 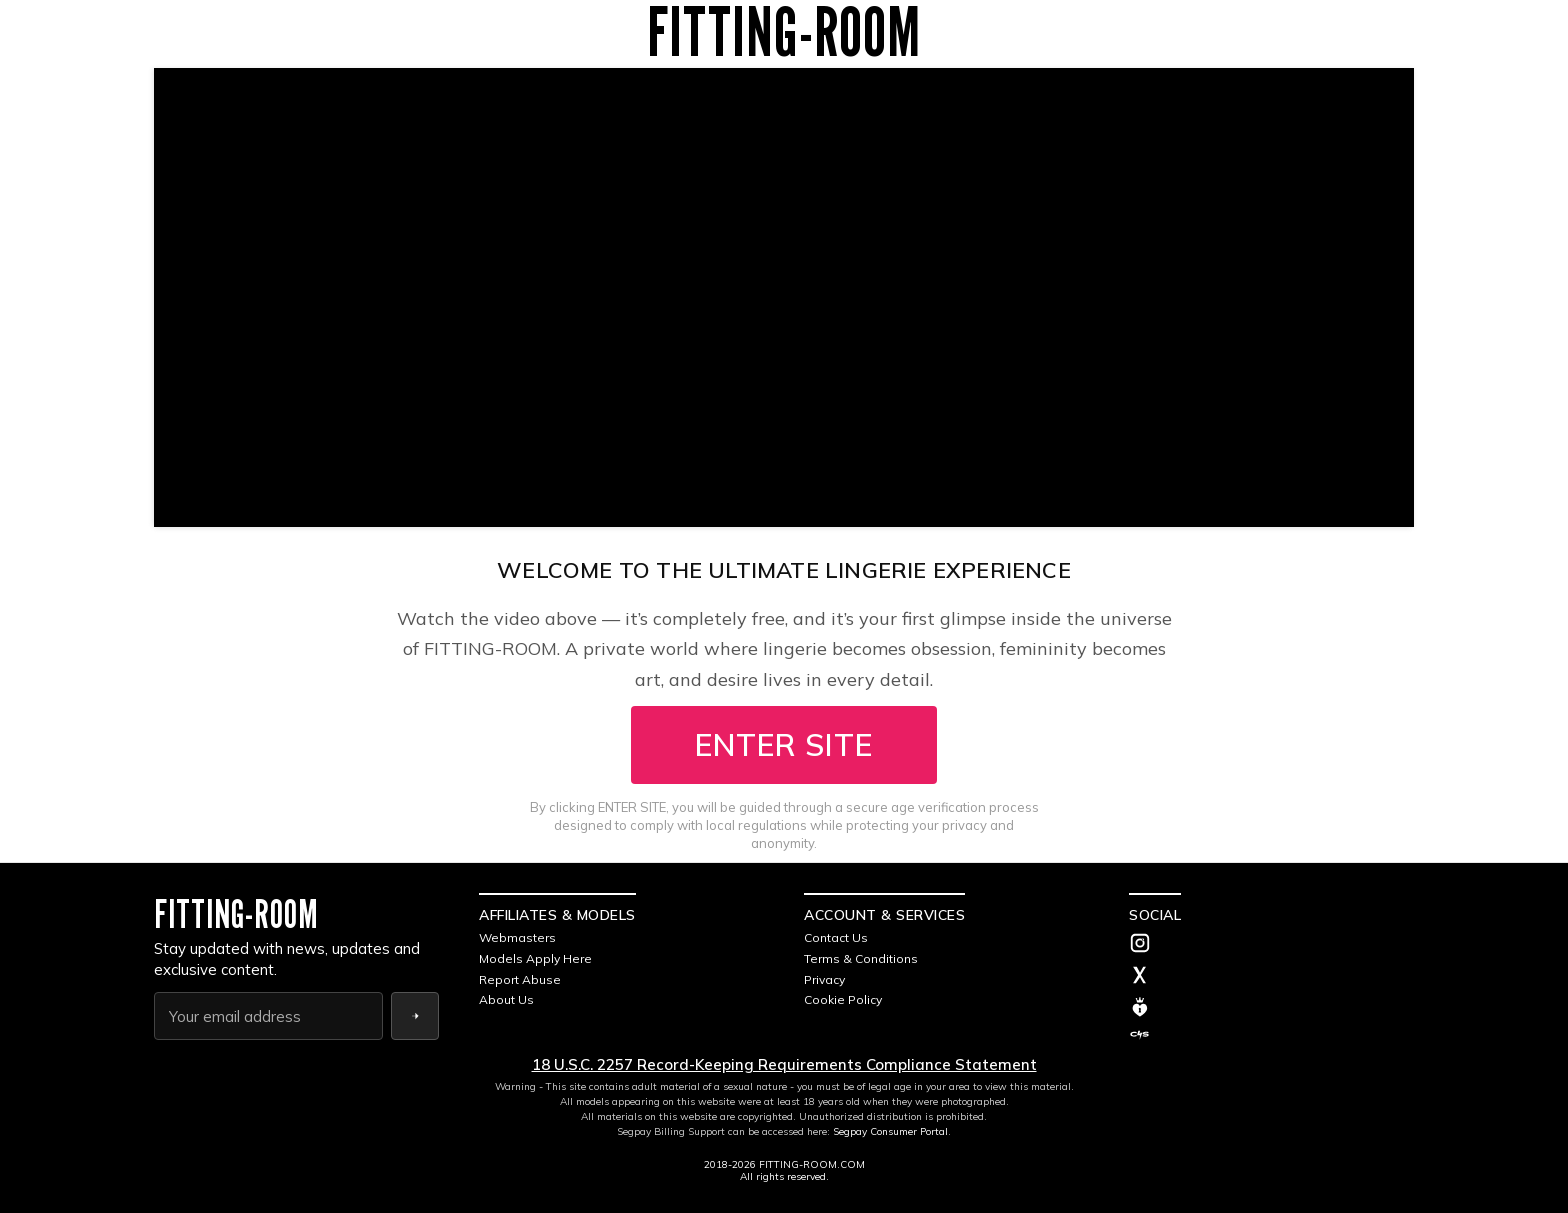 What do you see at coordinates (520, 979) in the screenshot?
I see `Report Abuse` at bounding box center [520, 979].